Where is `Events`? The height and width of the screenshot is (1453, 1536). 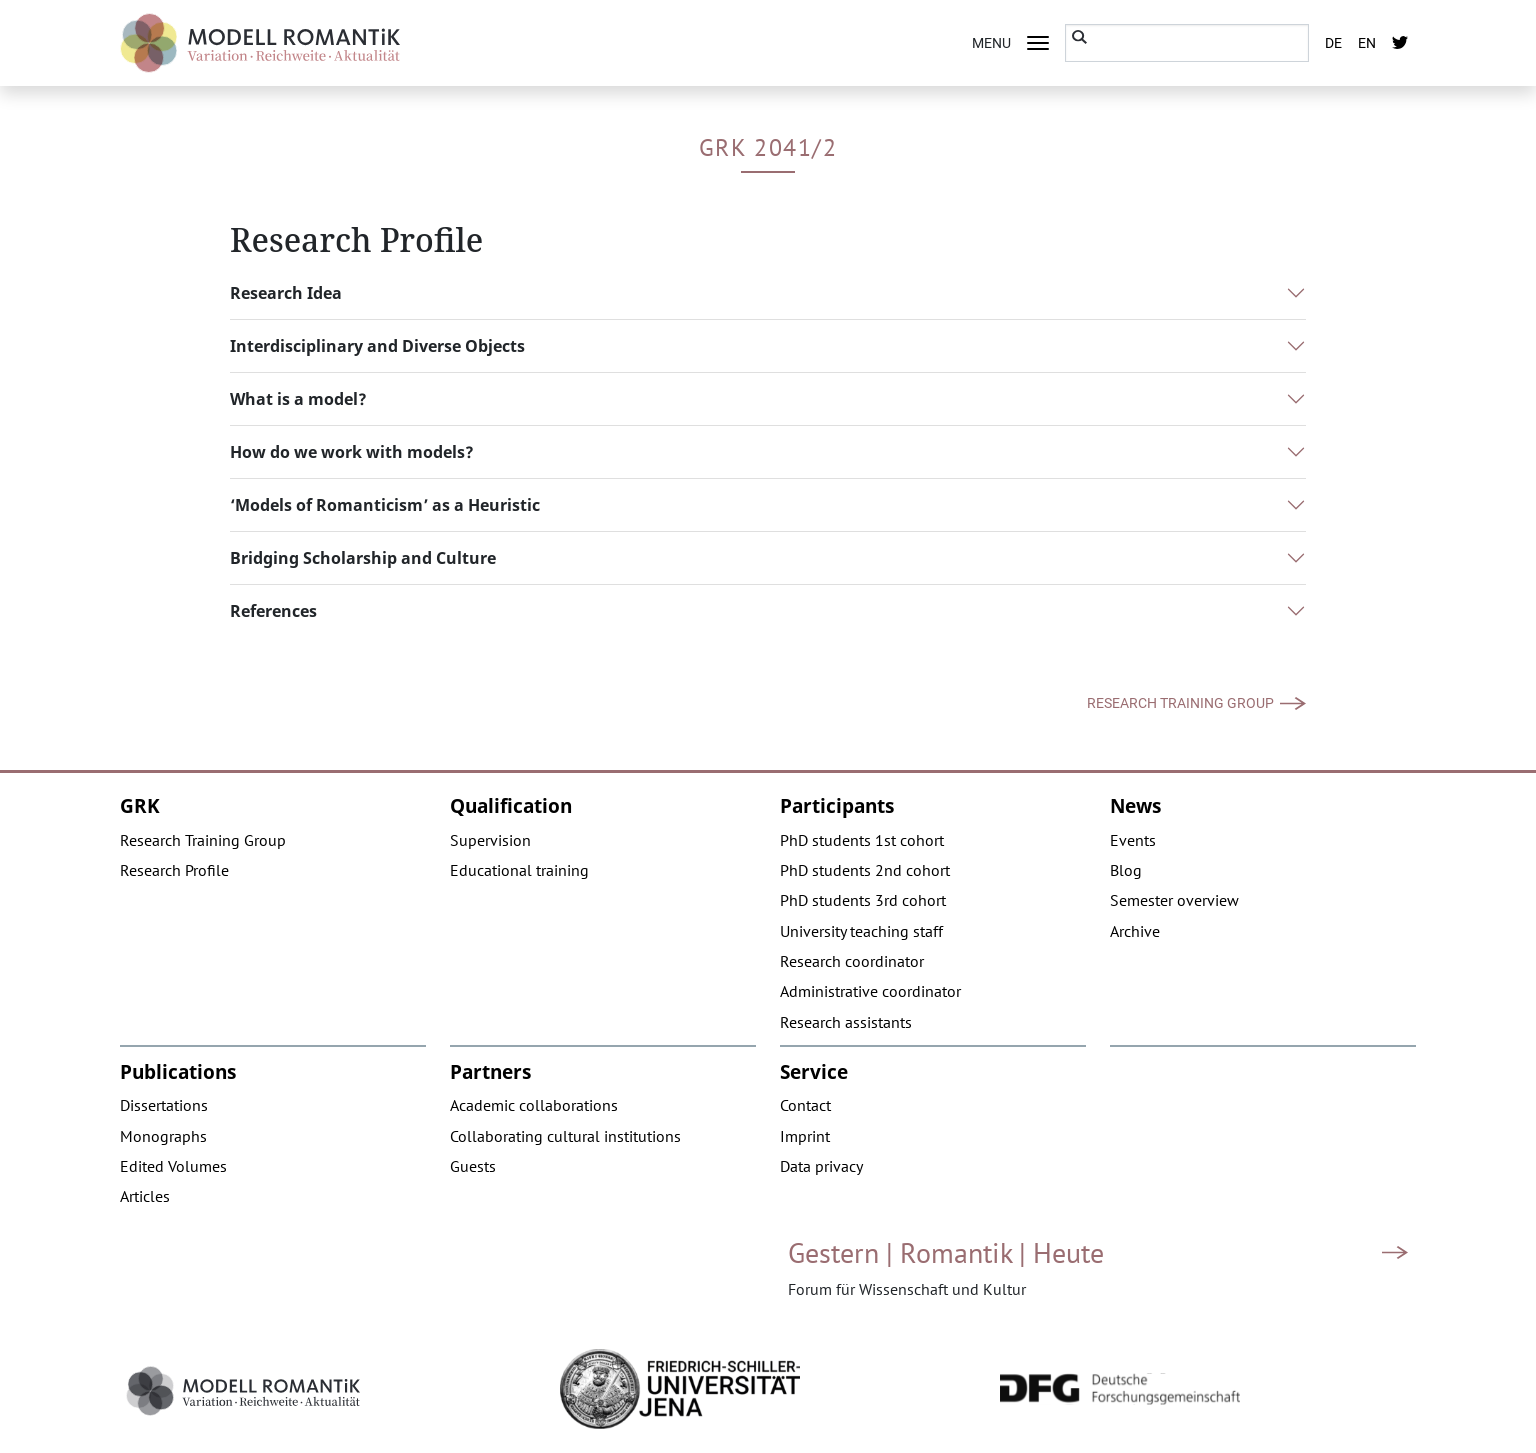
Events is located at coordinates (1133, 840).